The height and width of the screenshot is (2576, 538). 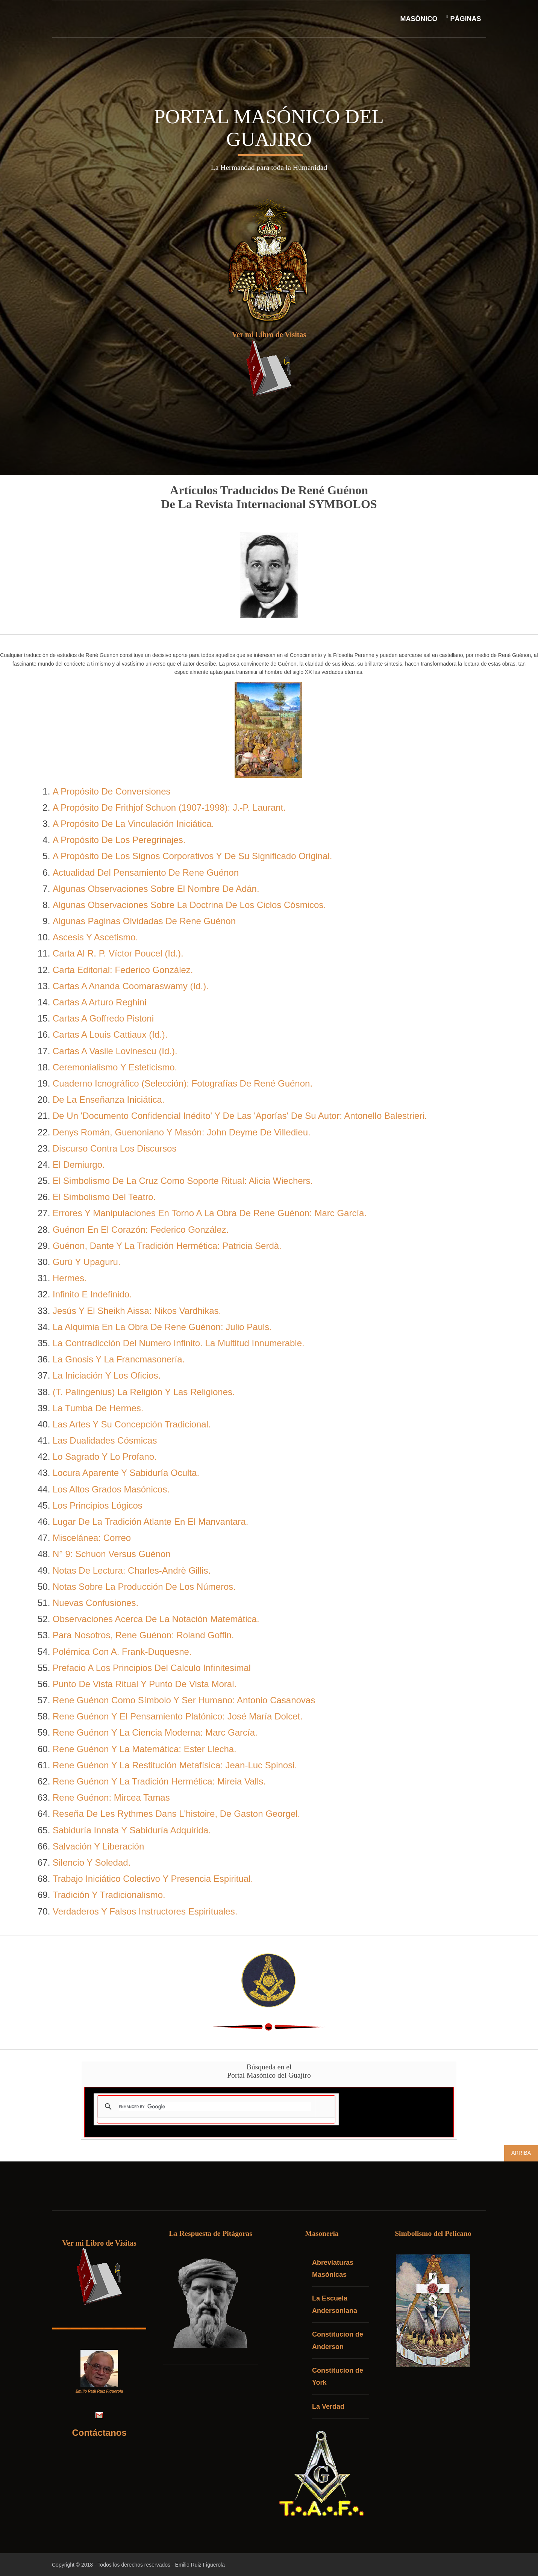 I want to click on Simbolismo del Pelicano, so click(x=436, y=2234).